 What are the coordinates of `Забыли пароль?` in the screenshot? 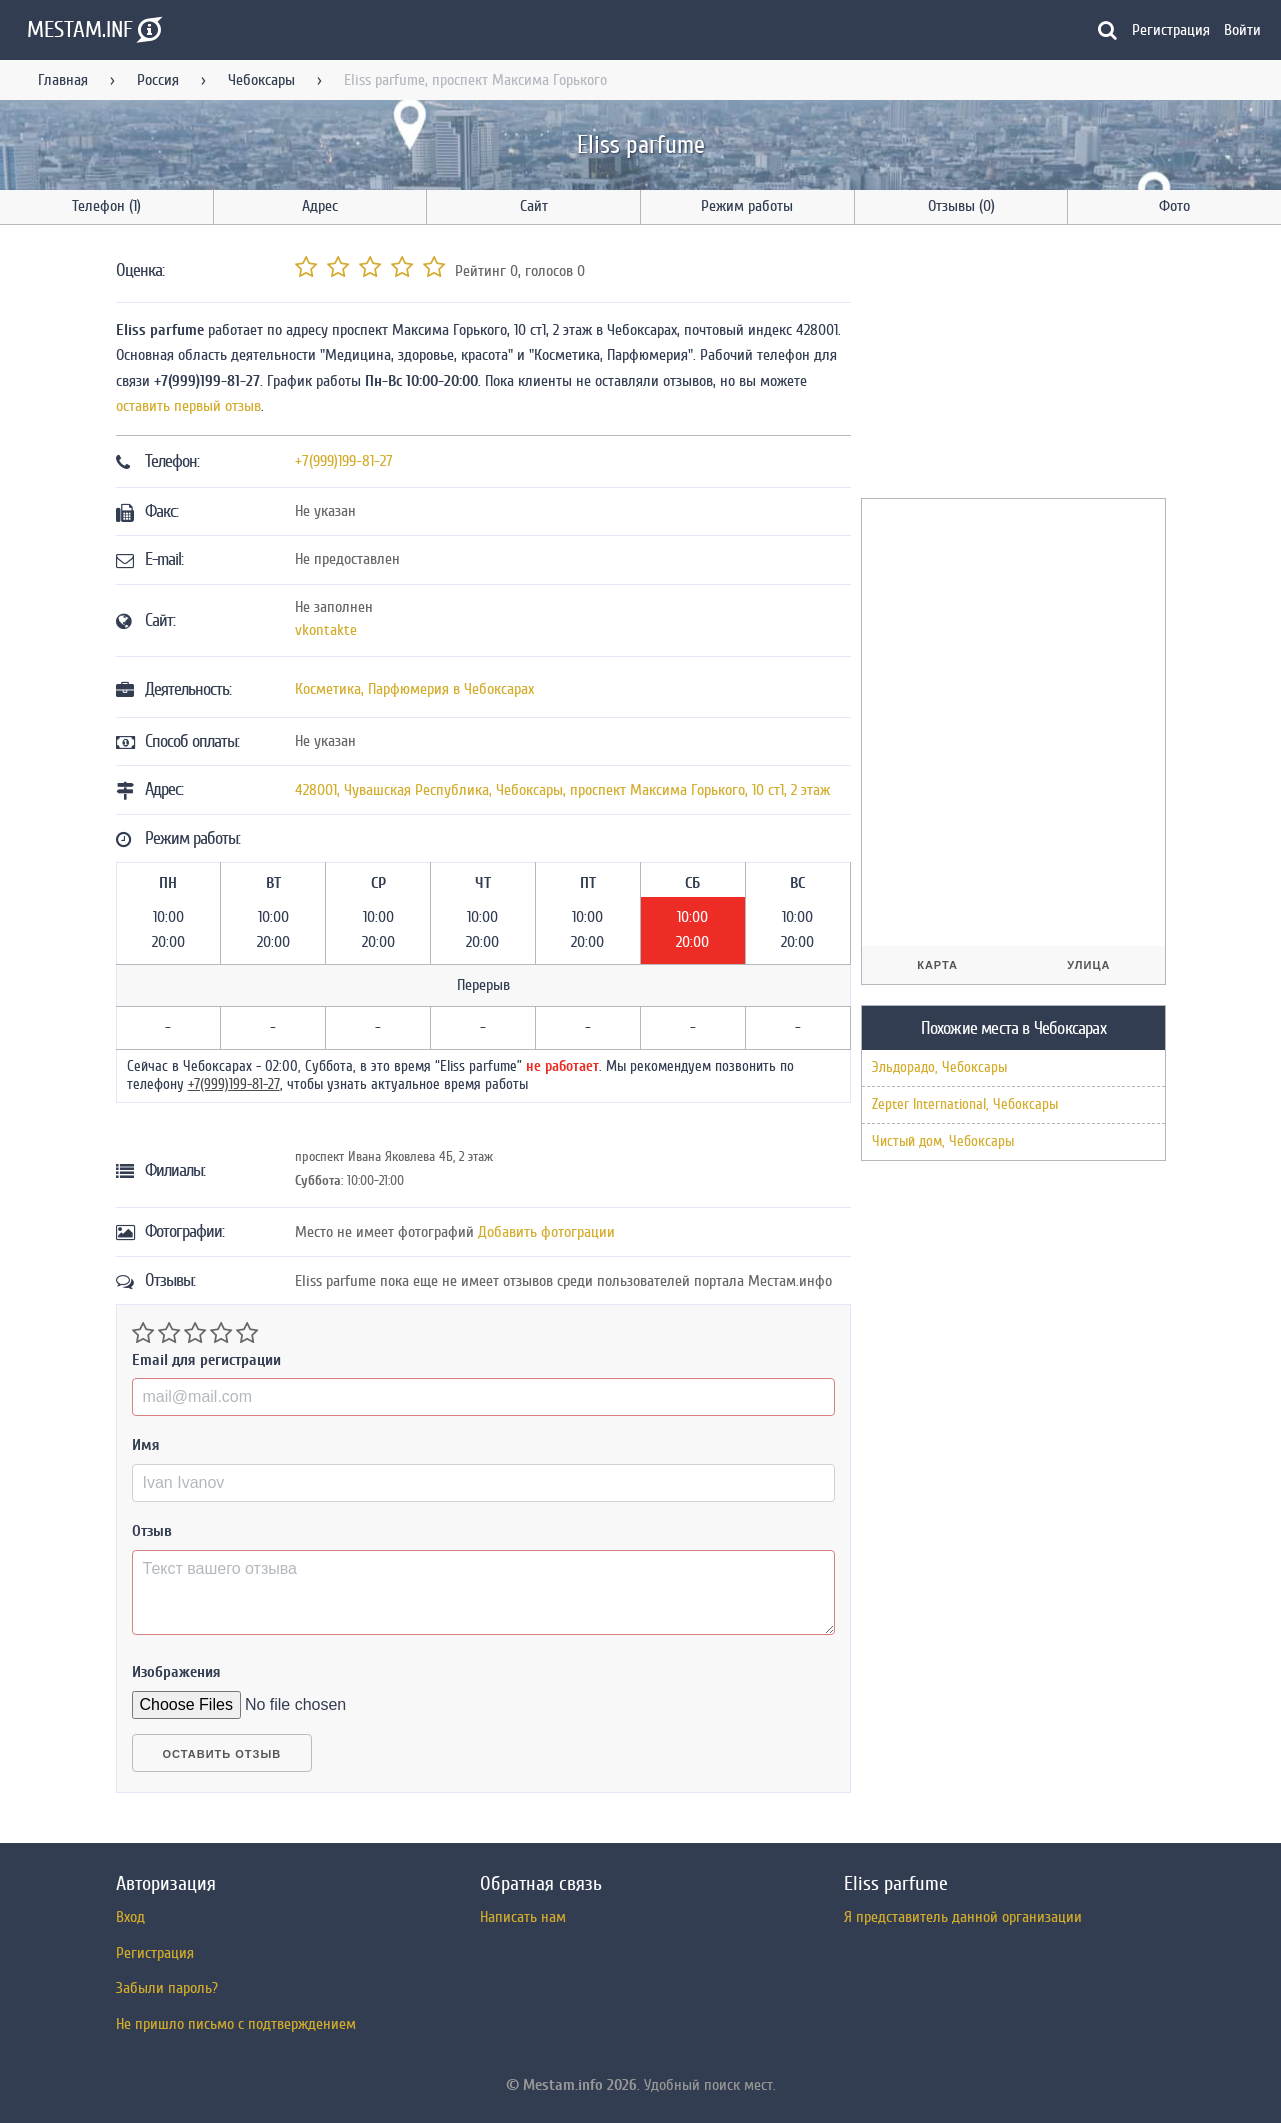 It's located at (167, 1988).